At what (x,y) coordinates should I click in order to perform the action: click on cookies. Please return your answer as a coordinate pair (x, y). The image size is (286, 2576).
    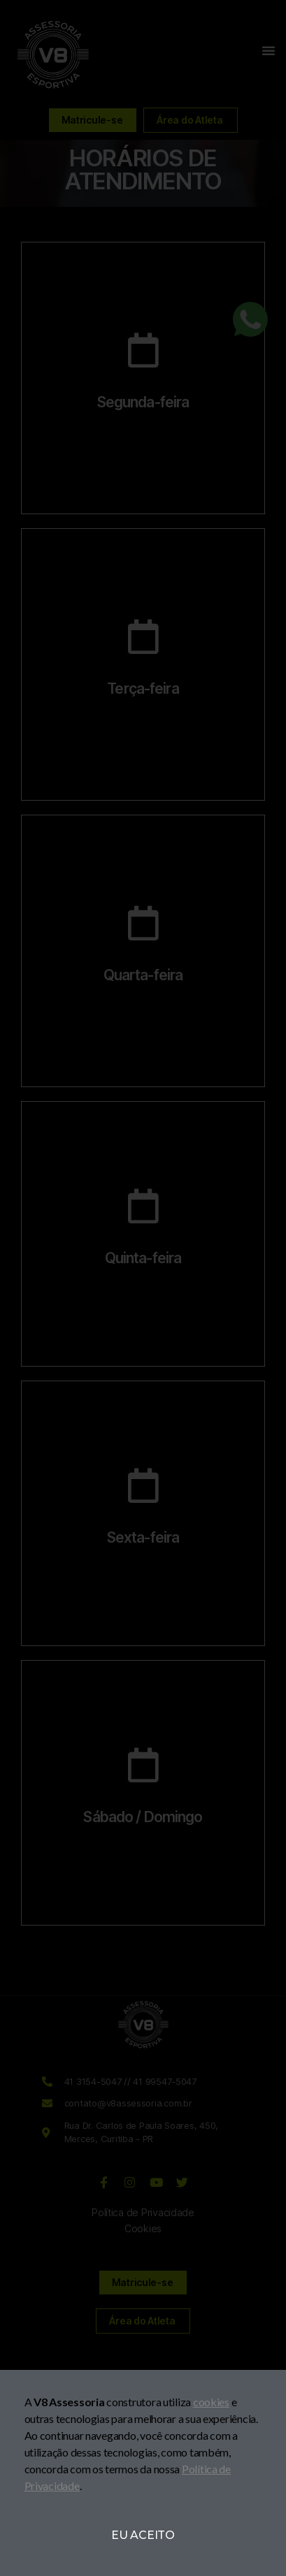
    Looking at the image, I should click on (211, 2401).